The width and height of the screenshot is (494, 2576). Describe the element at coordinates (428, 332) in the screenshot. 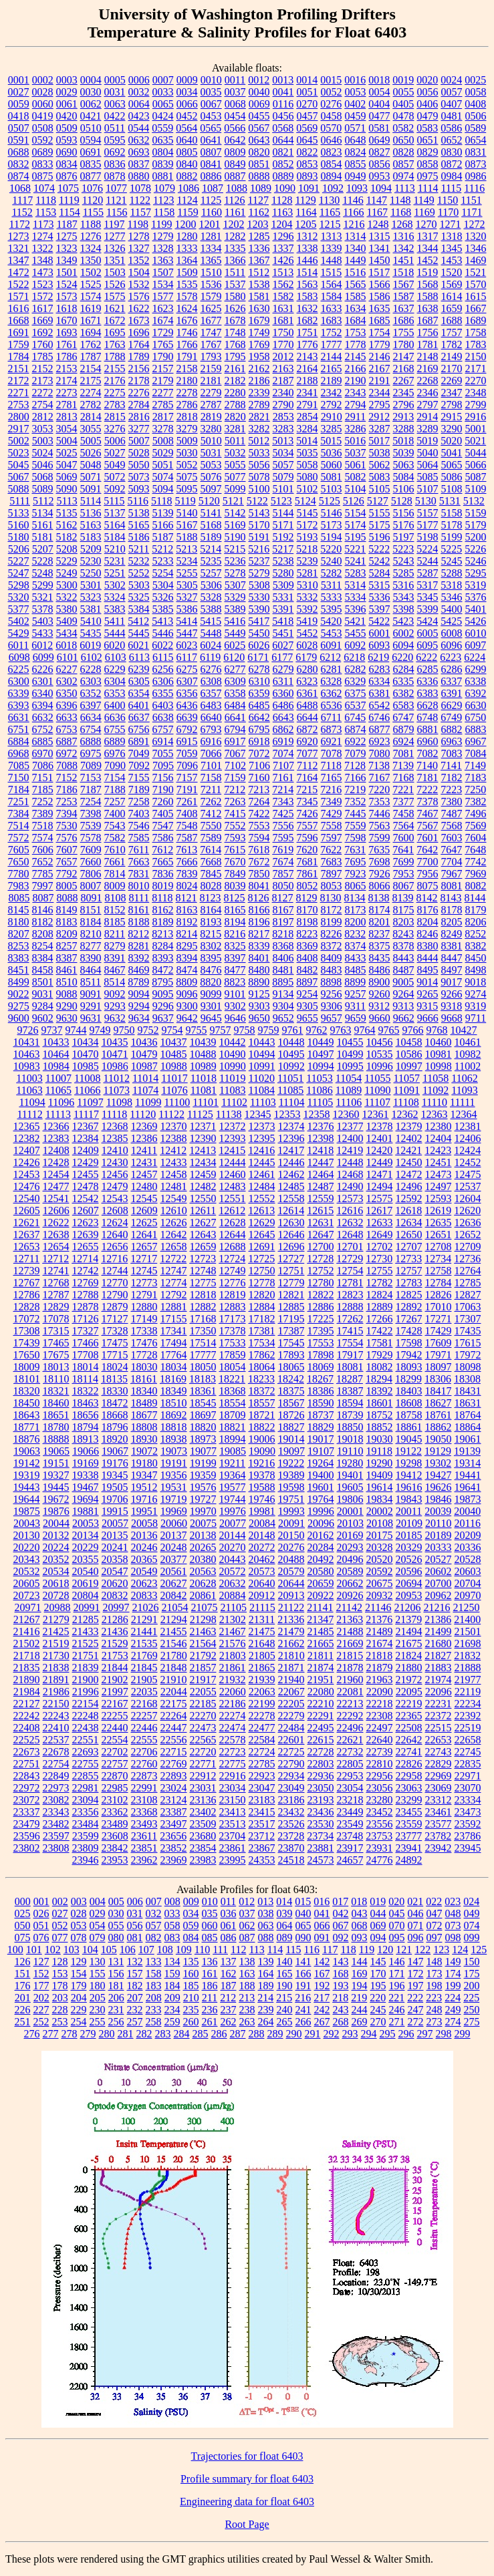

I see `1756` at that location.